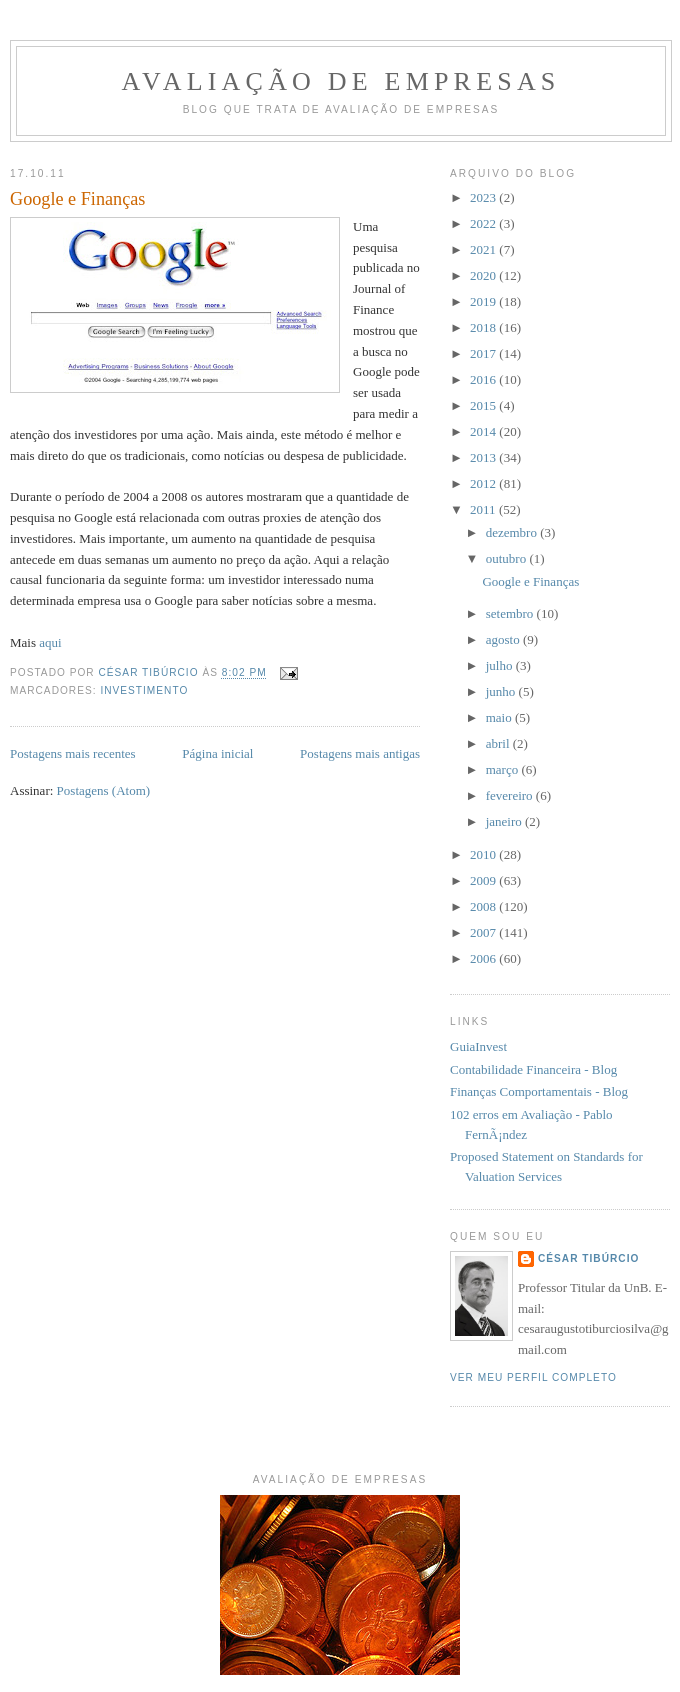 This screenshot has height=1692, width=680. Describe the element at coordinates (504, 639) in the screenshot. I see `agosto` at that location.